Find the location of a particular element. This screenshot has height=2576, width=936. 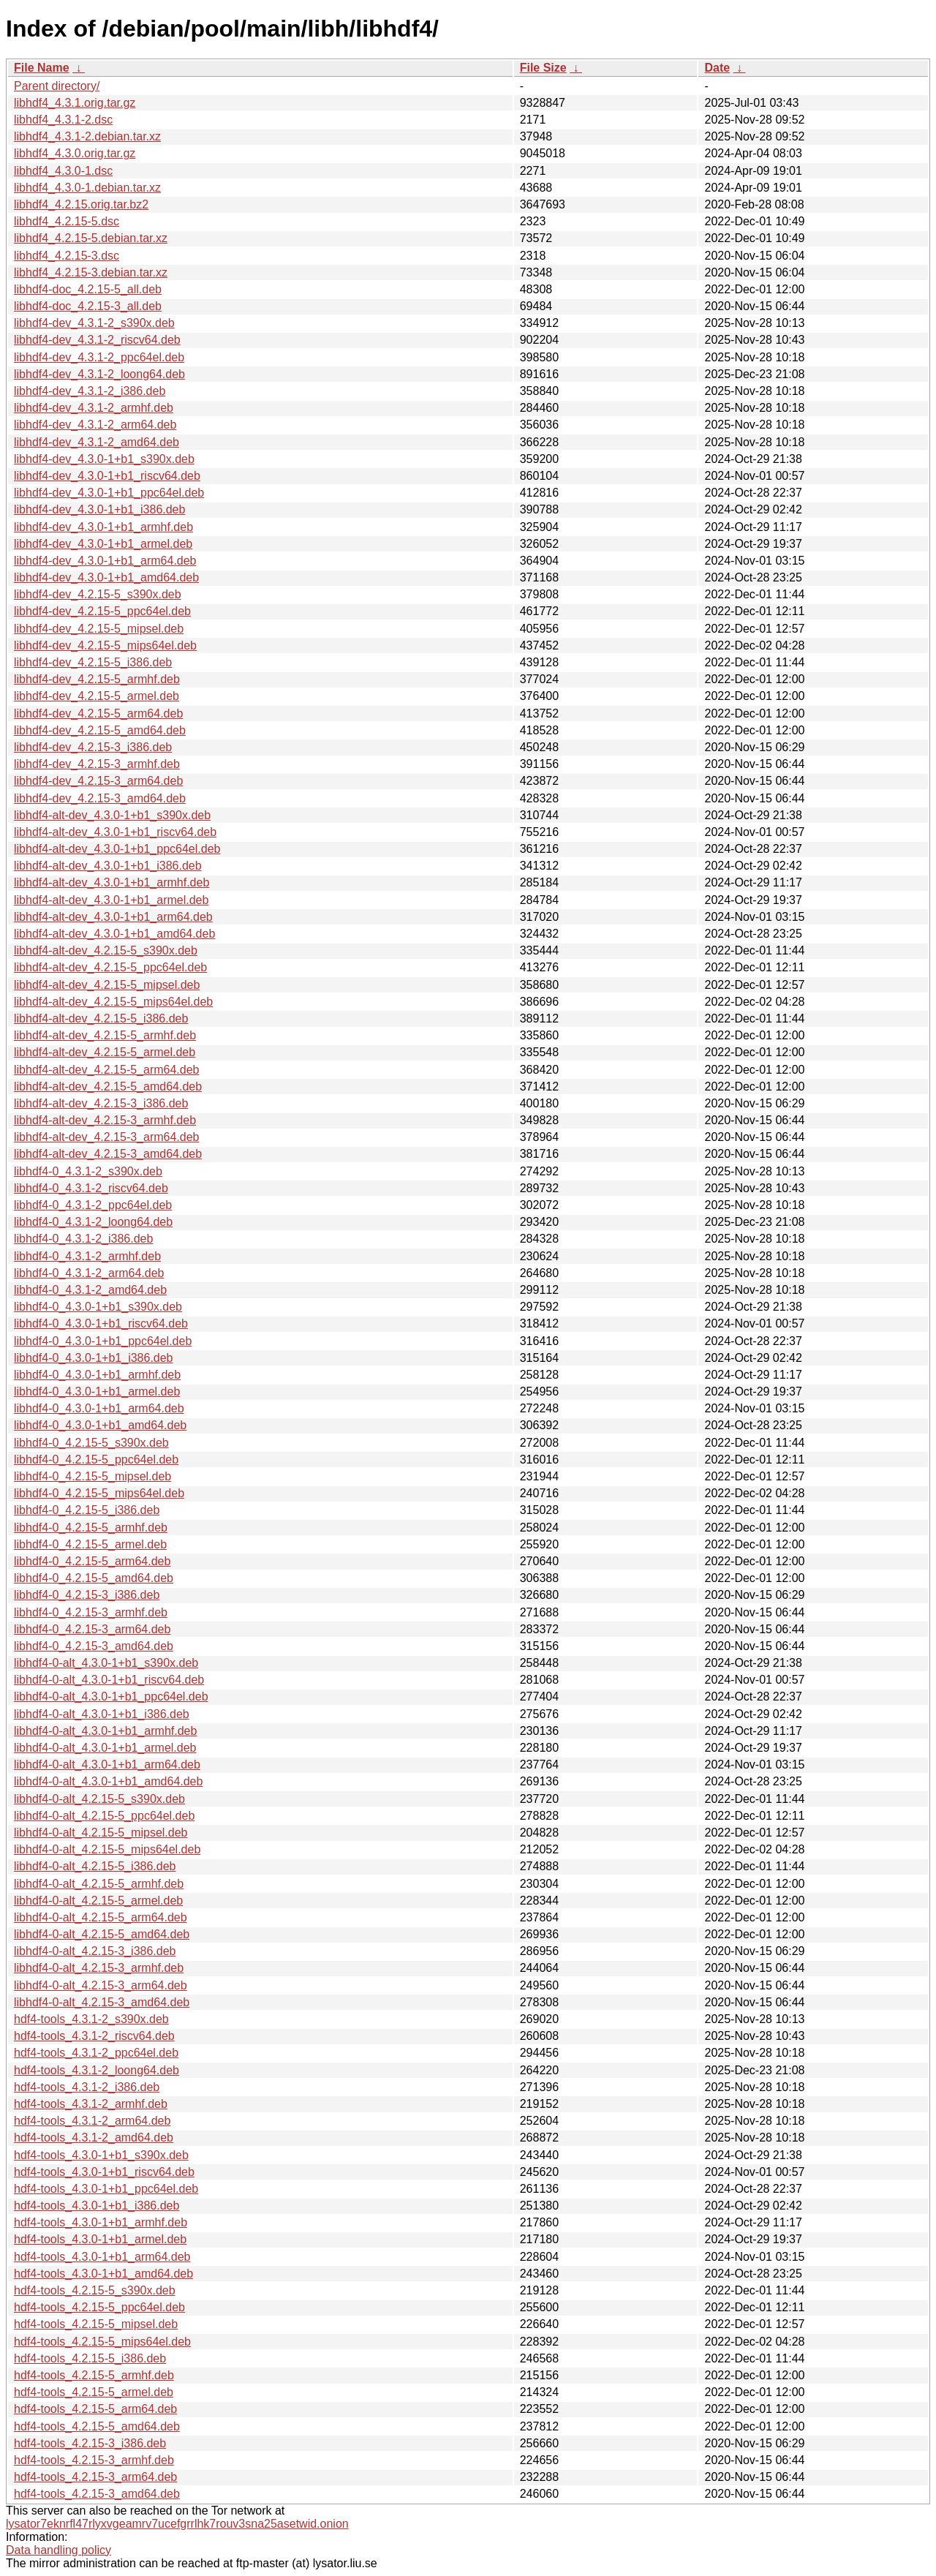

libhdf4-alt-dev_4.3.0-1+b1_arm64.deb is located at coordinates (113, 917).